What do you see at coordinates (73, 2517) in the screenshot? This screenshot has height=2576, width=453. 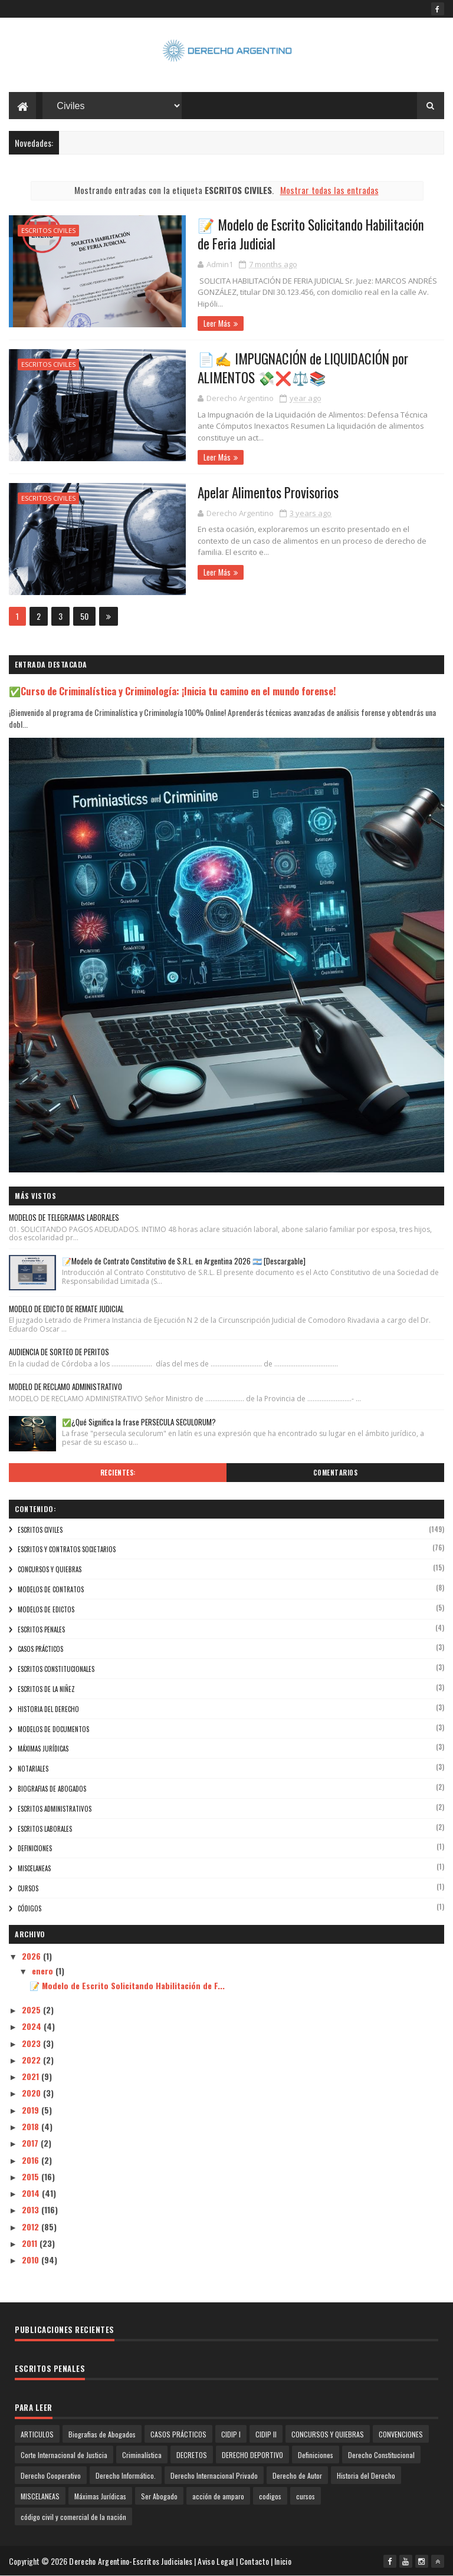 I see `código civil y comercial de la nación` at bounding box center [73, 2517].